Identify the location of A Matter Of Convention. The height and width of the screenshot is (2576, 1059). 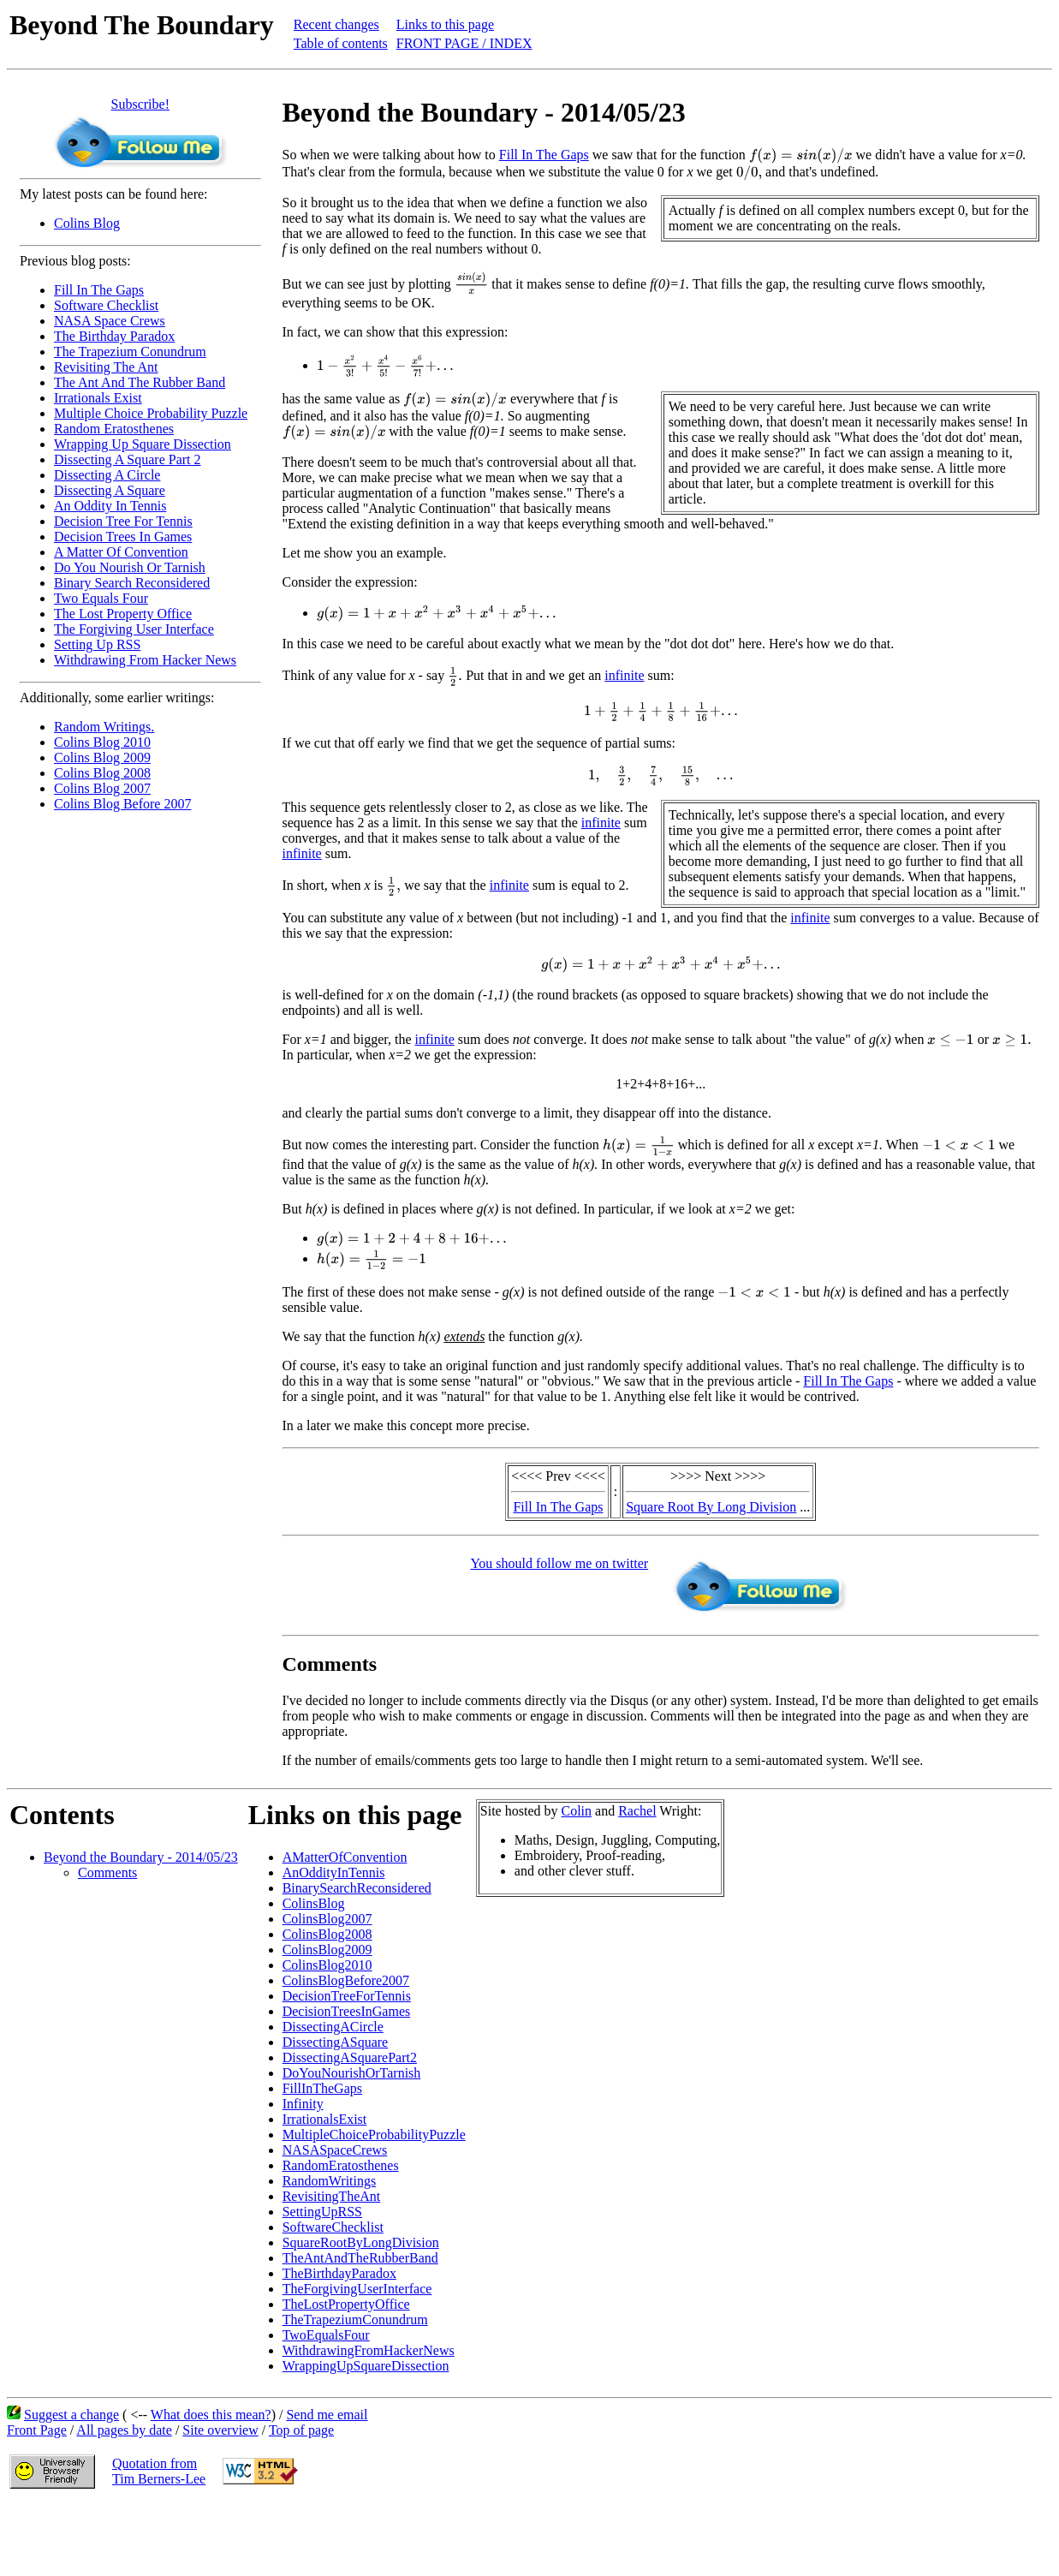
(121, 552).